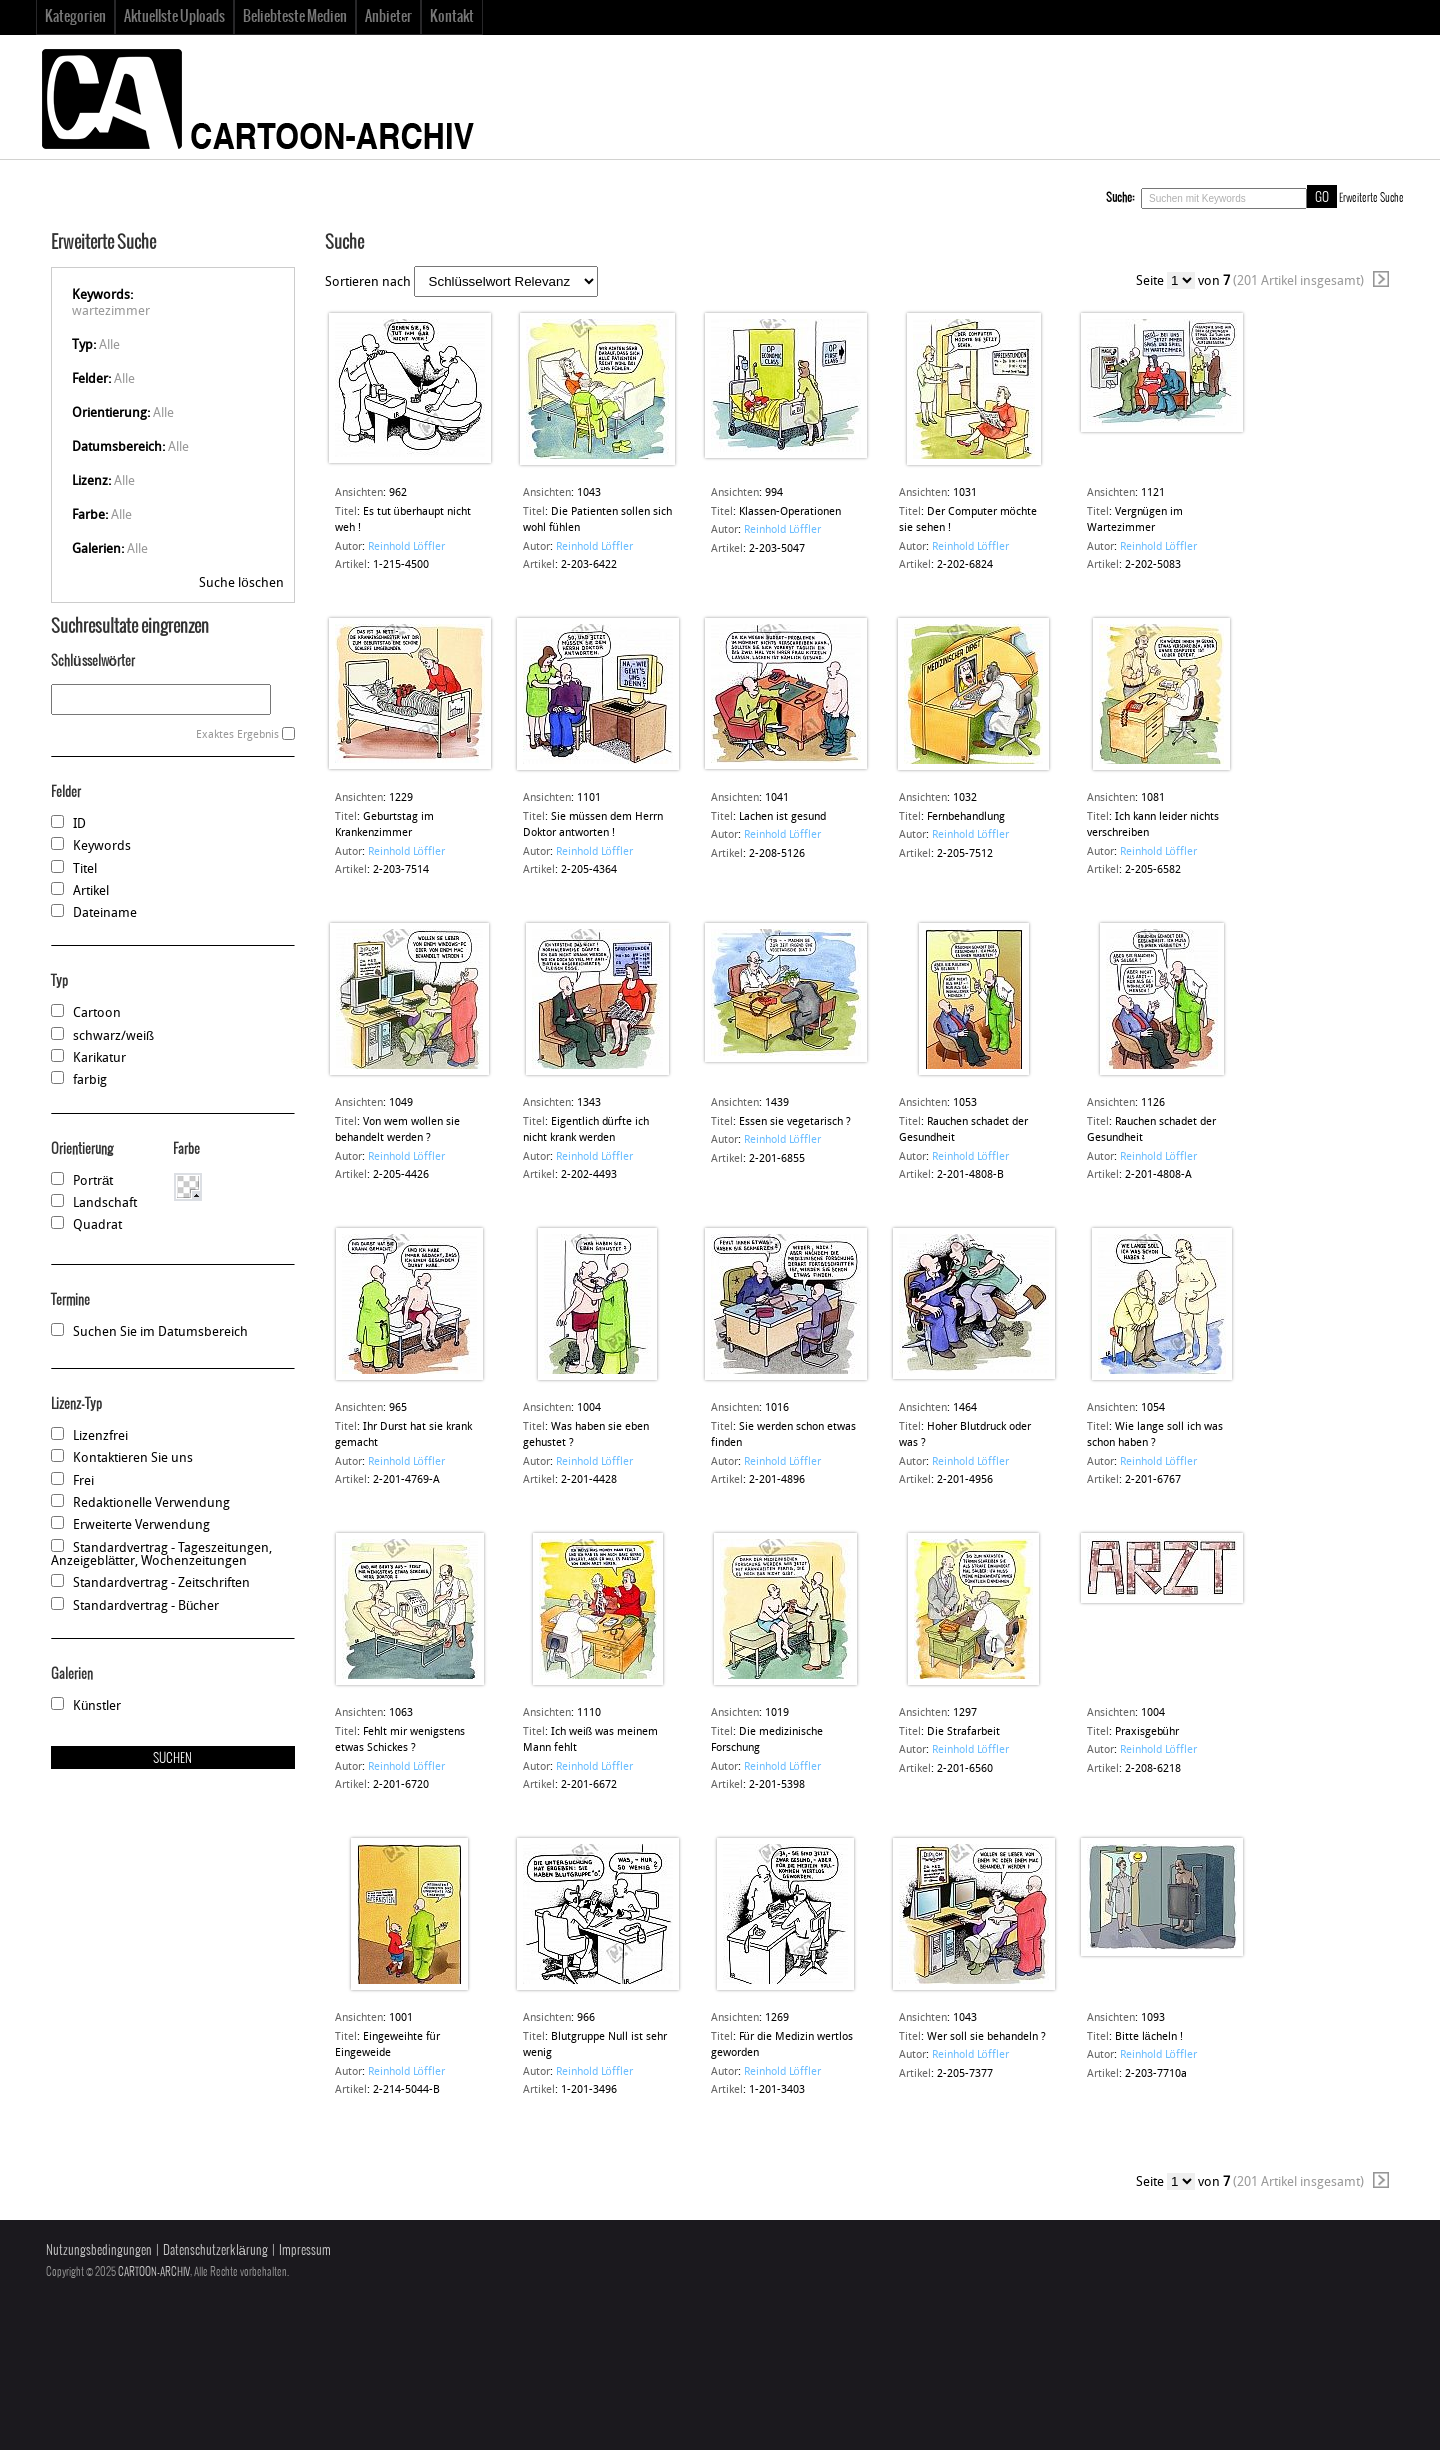 The image size is (1440, 2450). Describe the element at coordinates (215, 2250) in the screenshot. I see `Datenschutzerklärung` at that location.